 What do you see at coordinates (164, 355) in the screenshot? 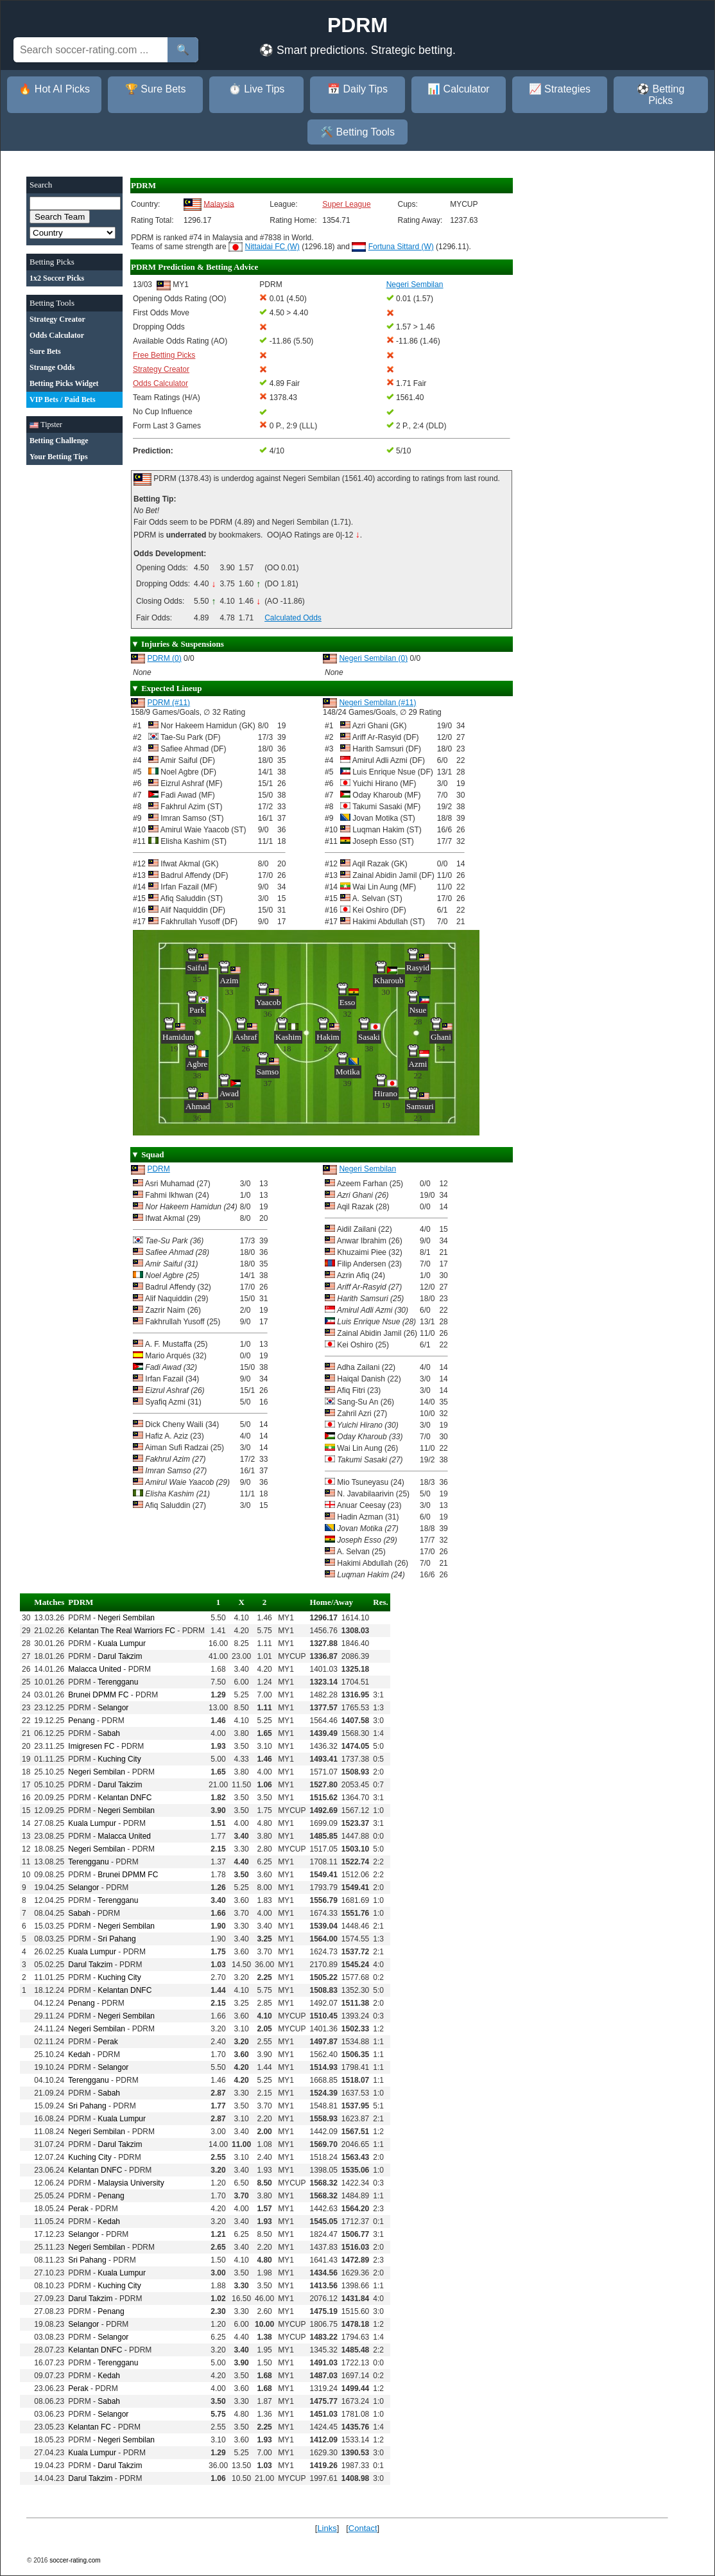
I see `Free Betting Picks` at bounding box center [164, 355].